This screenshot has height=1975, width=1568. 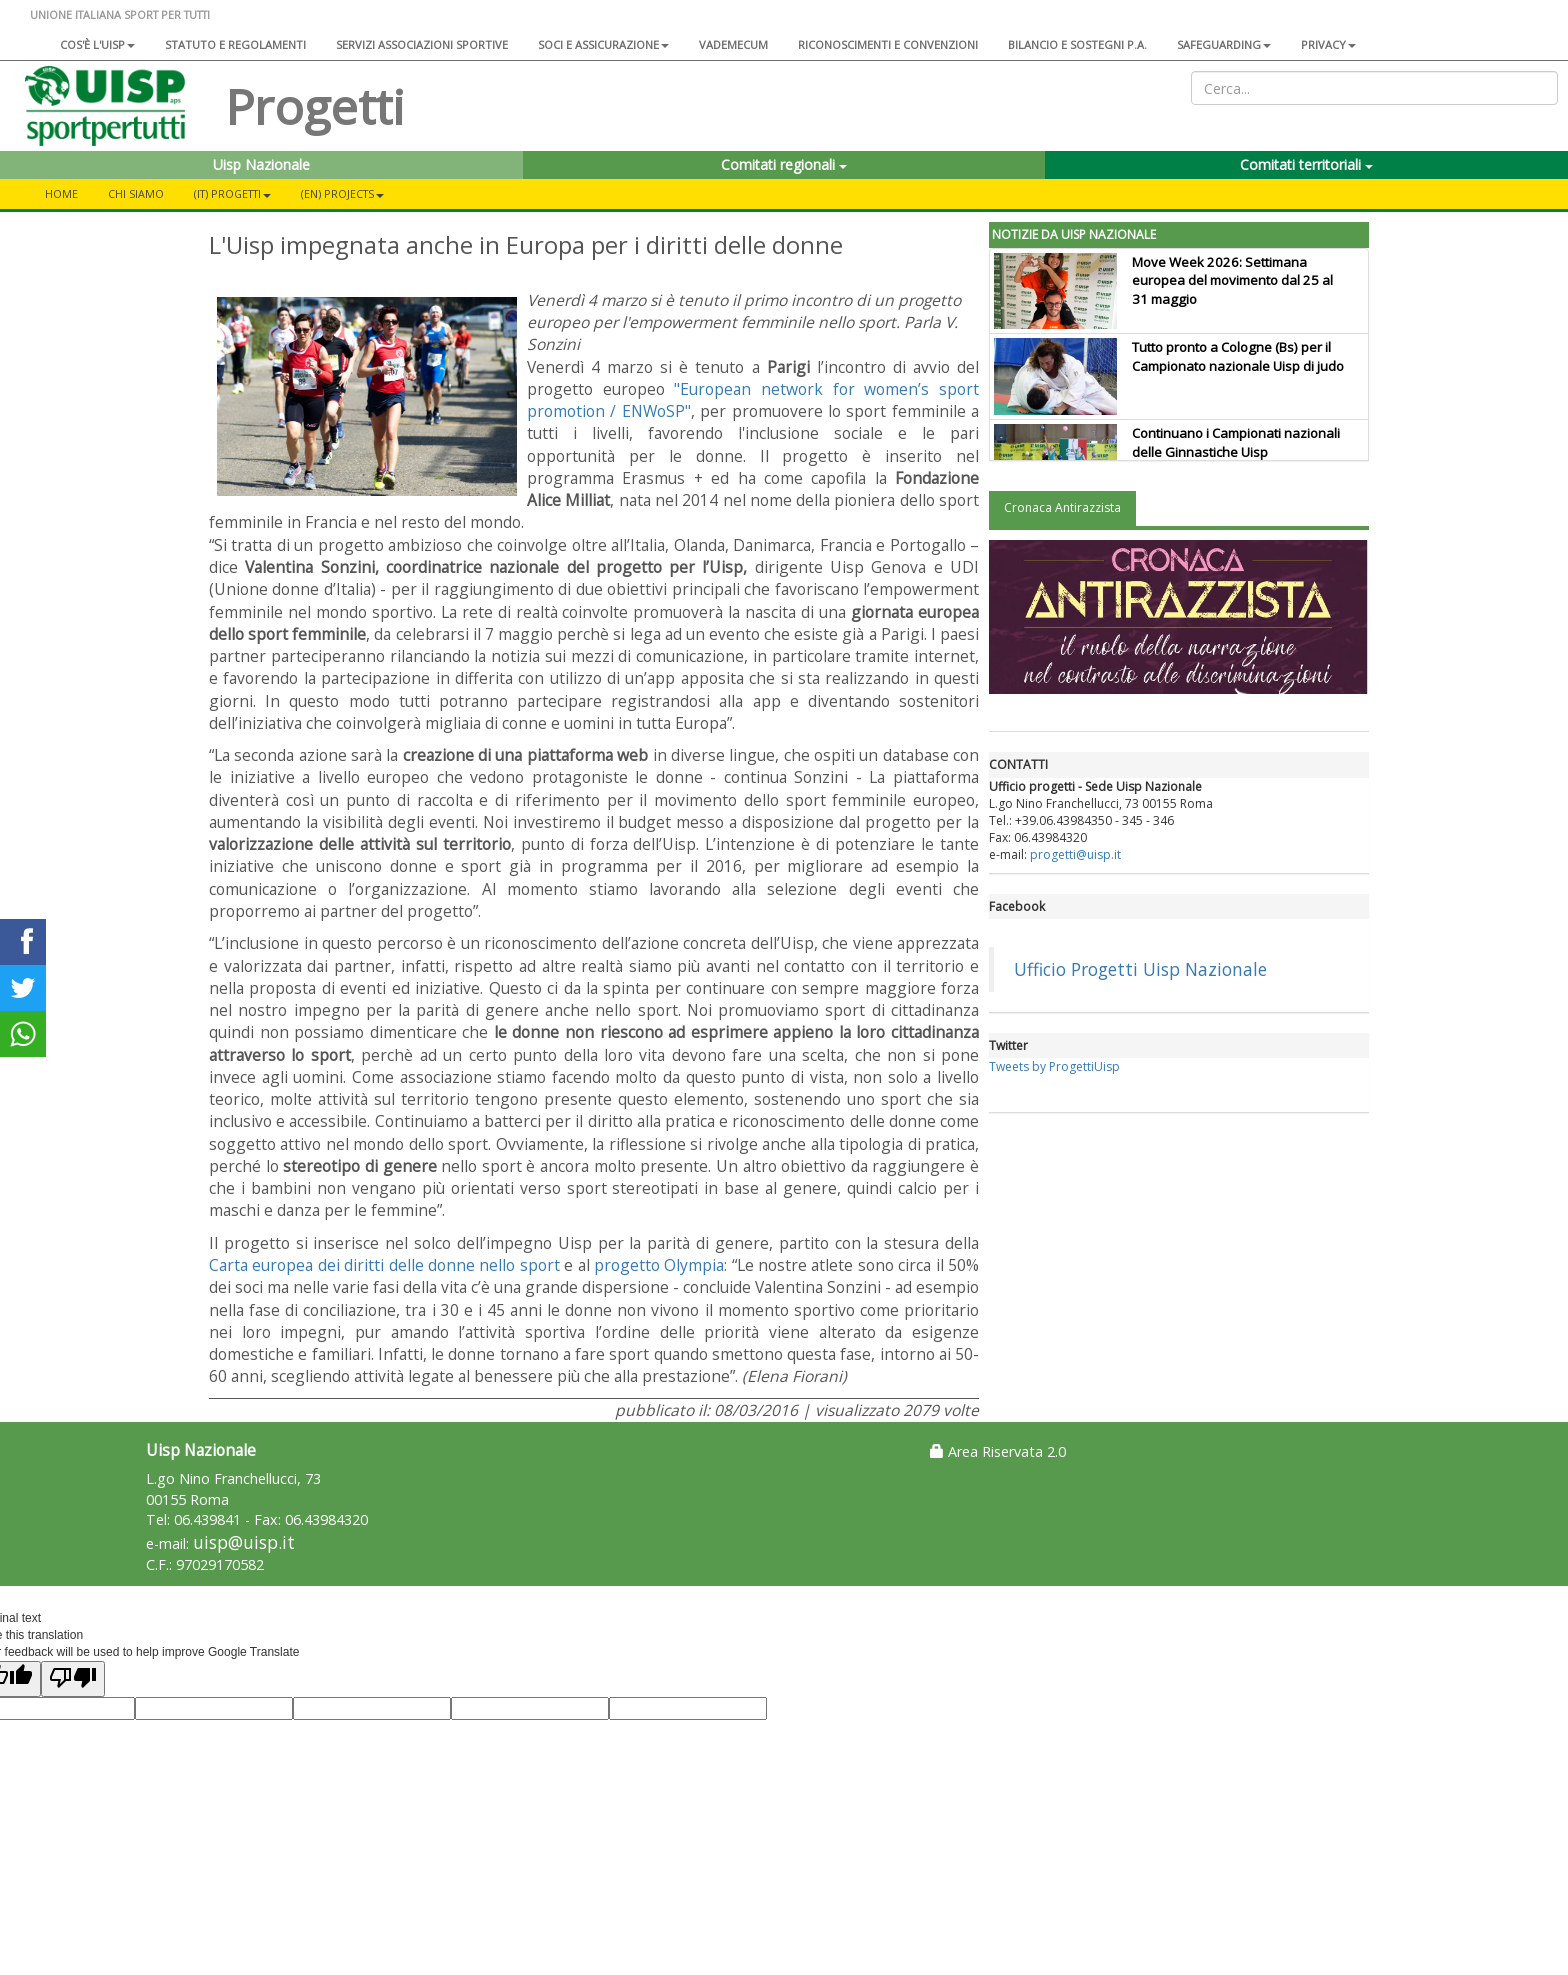 I want to click on [Poor translation], so click(x=73, y=1678).